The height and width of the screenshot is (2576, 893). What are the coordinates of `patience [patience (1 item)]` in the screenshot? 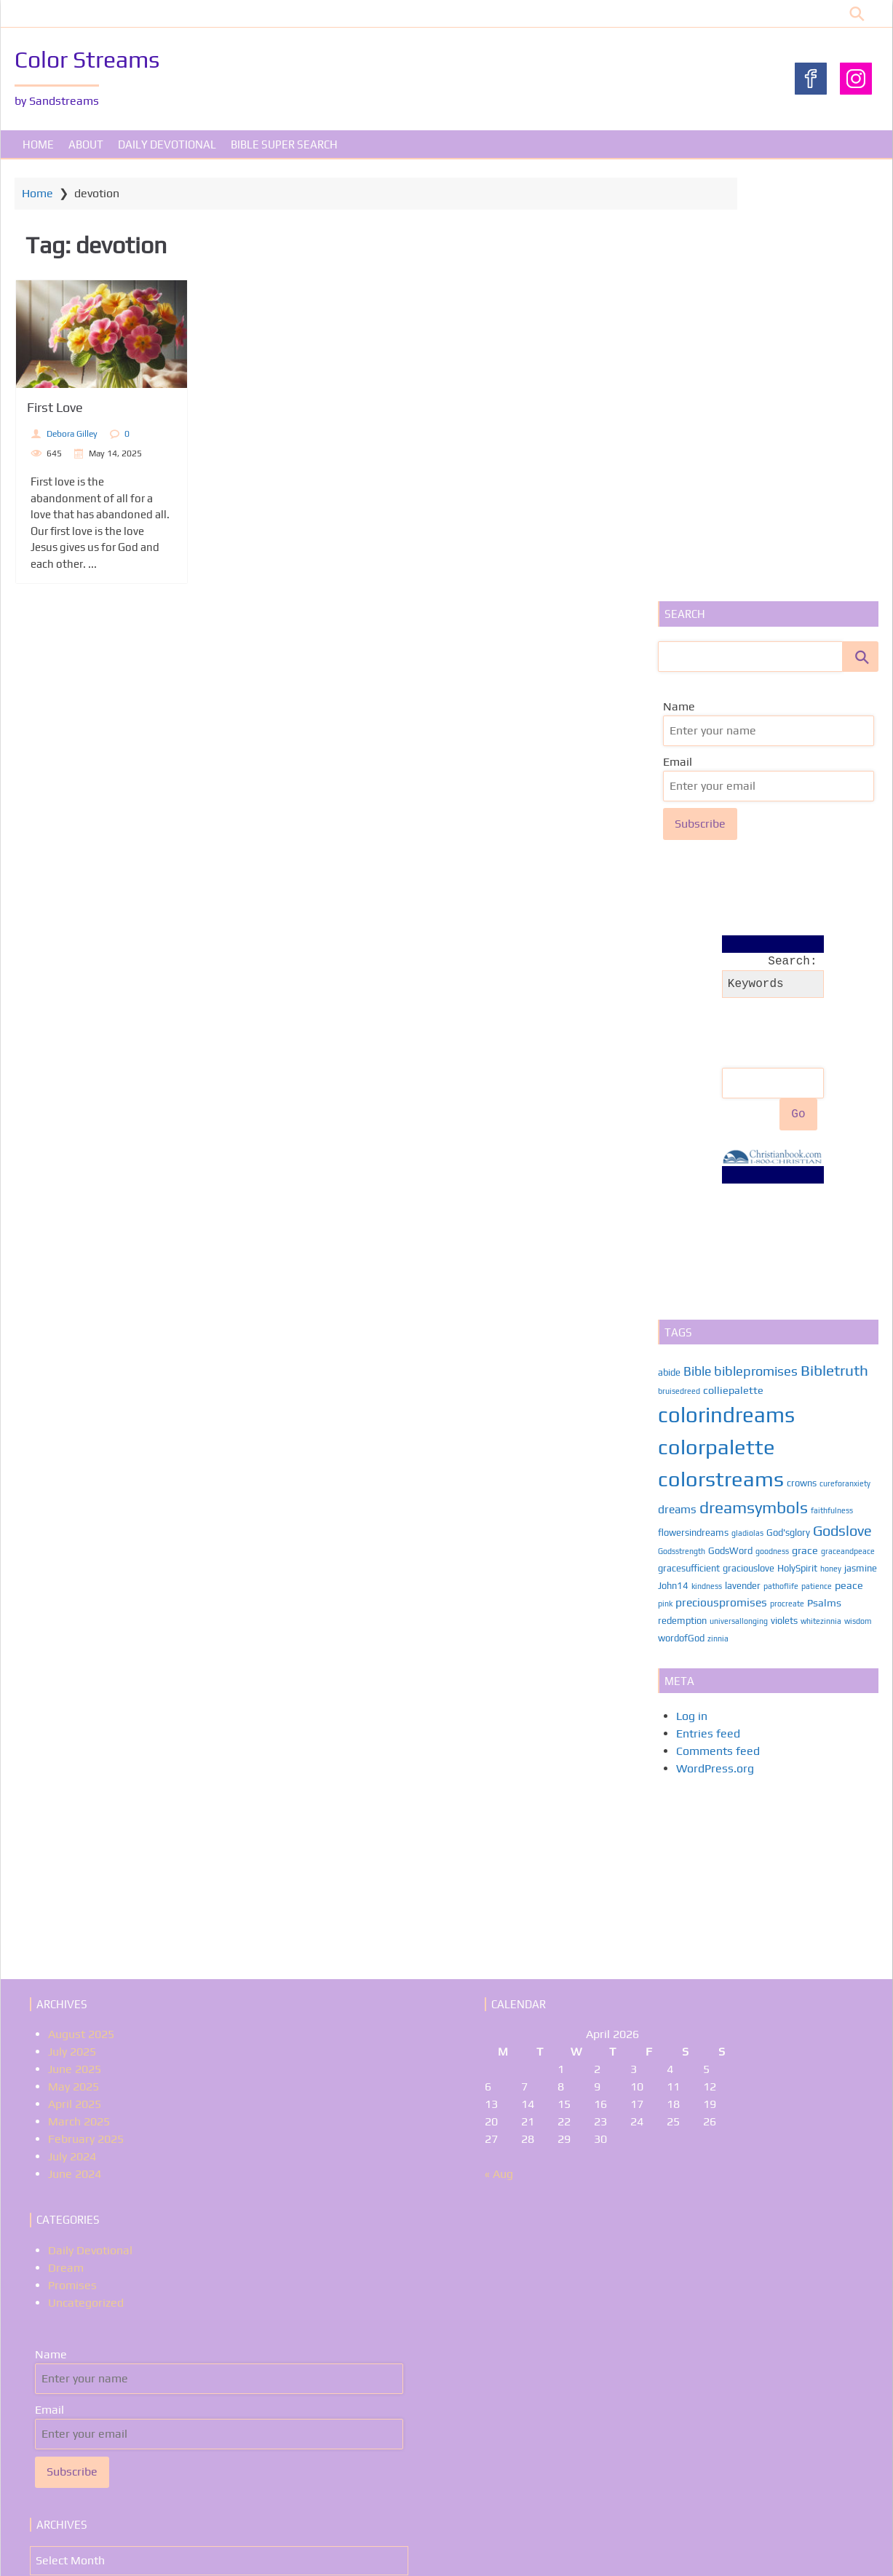 It's located at (850, 1157).